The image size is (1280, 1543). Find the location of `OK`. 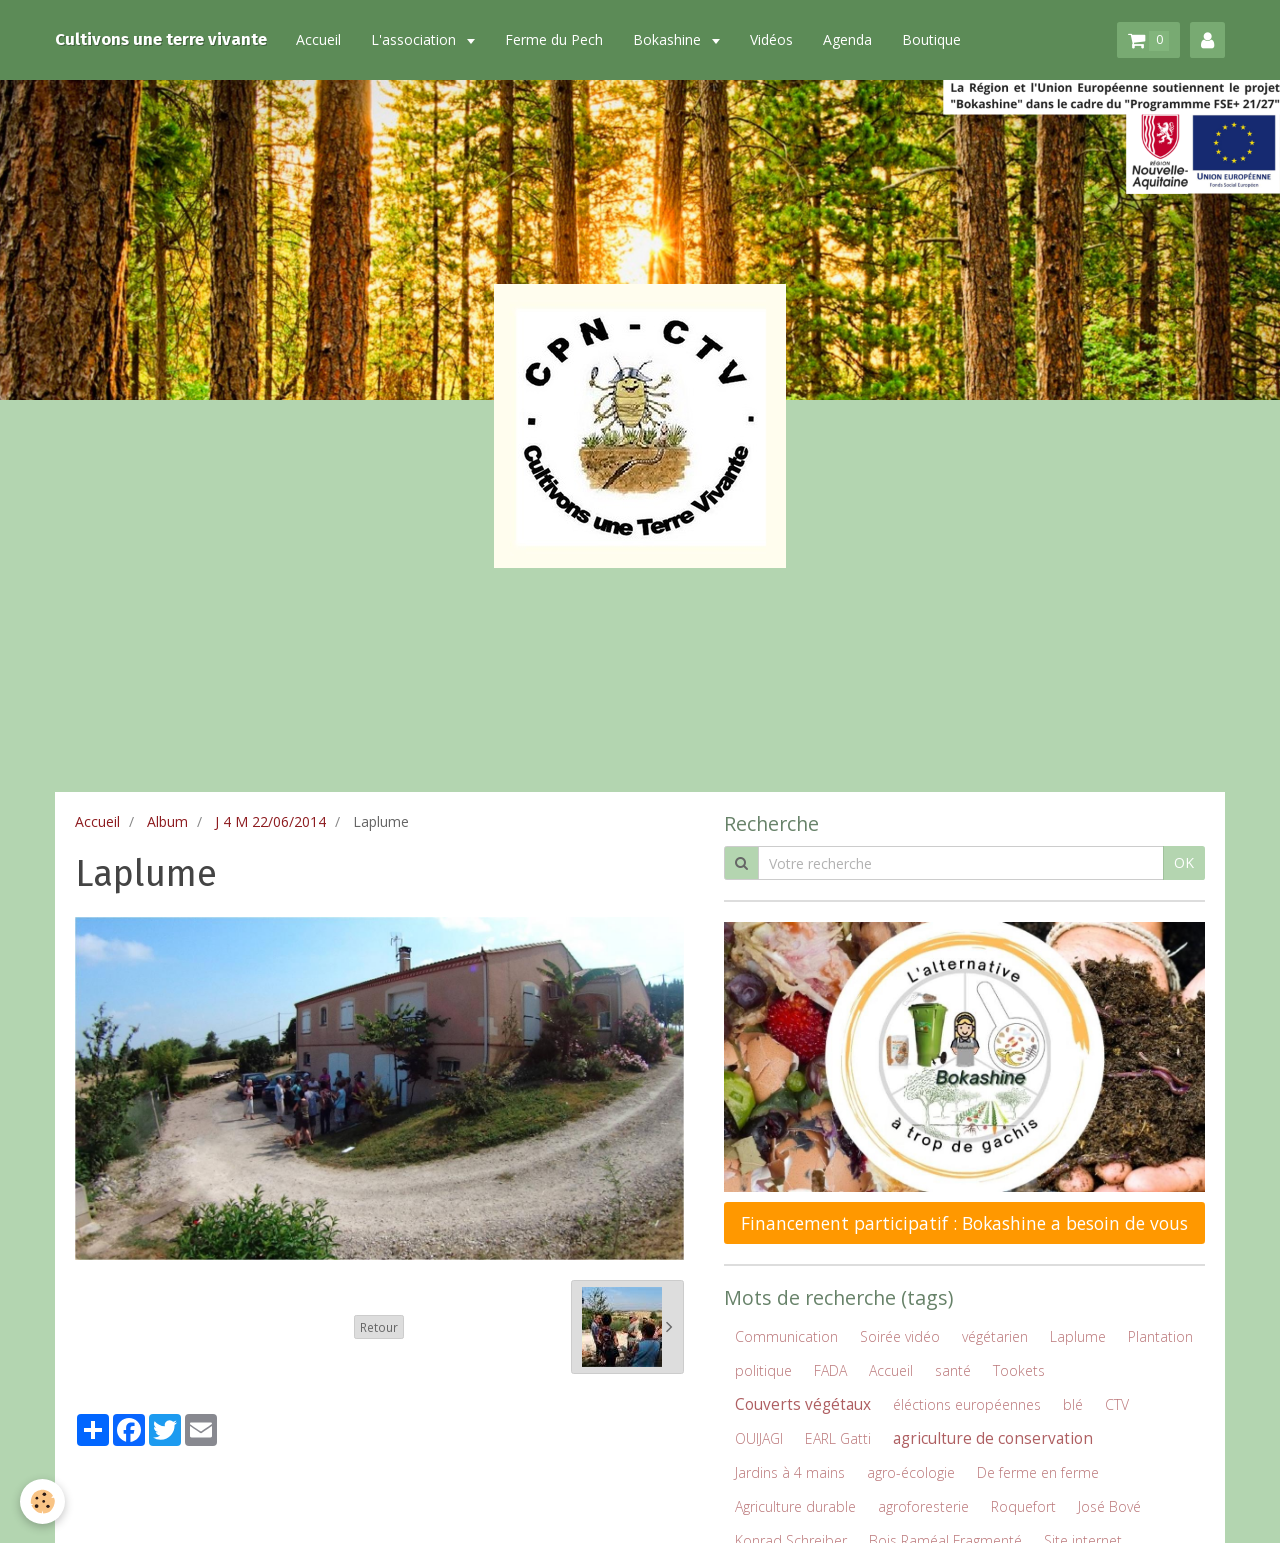

OK is located at coordinates (1184, 862).